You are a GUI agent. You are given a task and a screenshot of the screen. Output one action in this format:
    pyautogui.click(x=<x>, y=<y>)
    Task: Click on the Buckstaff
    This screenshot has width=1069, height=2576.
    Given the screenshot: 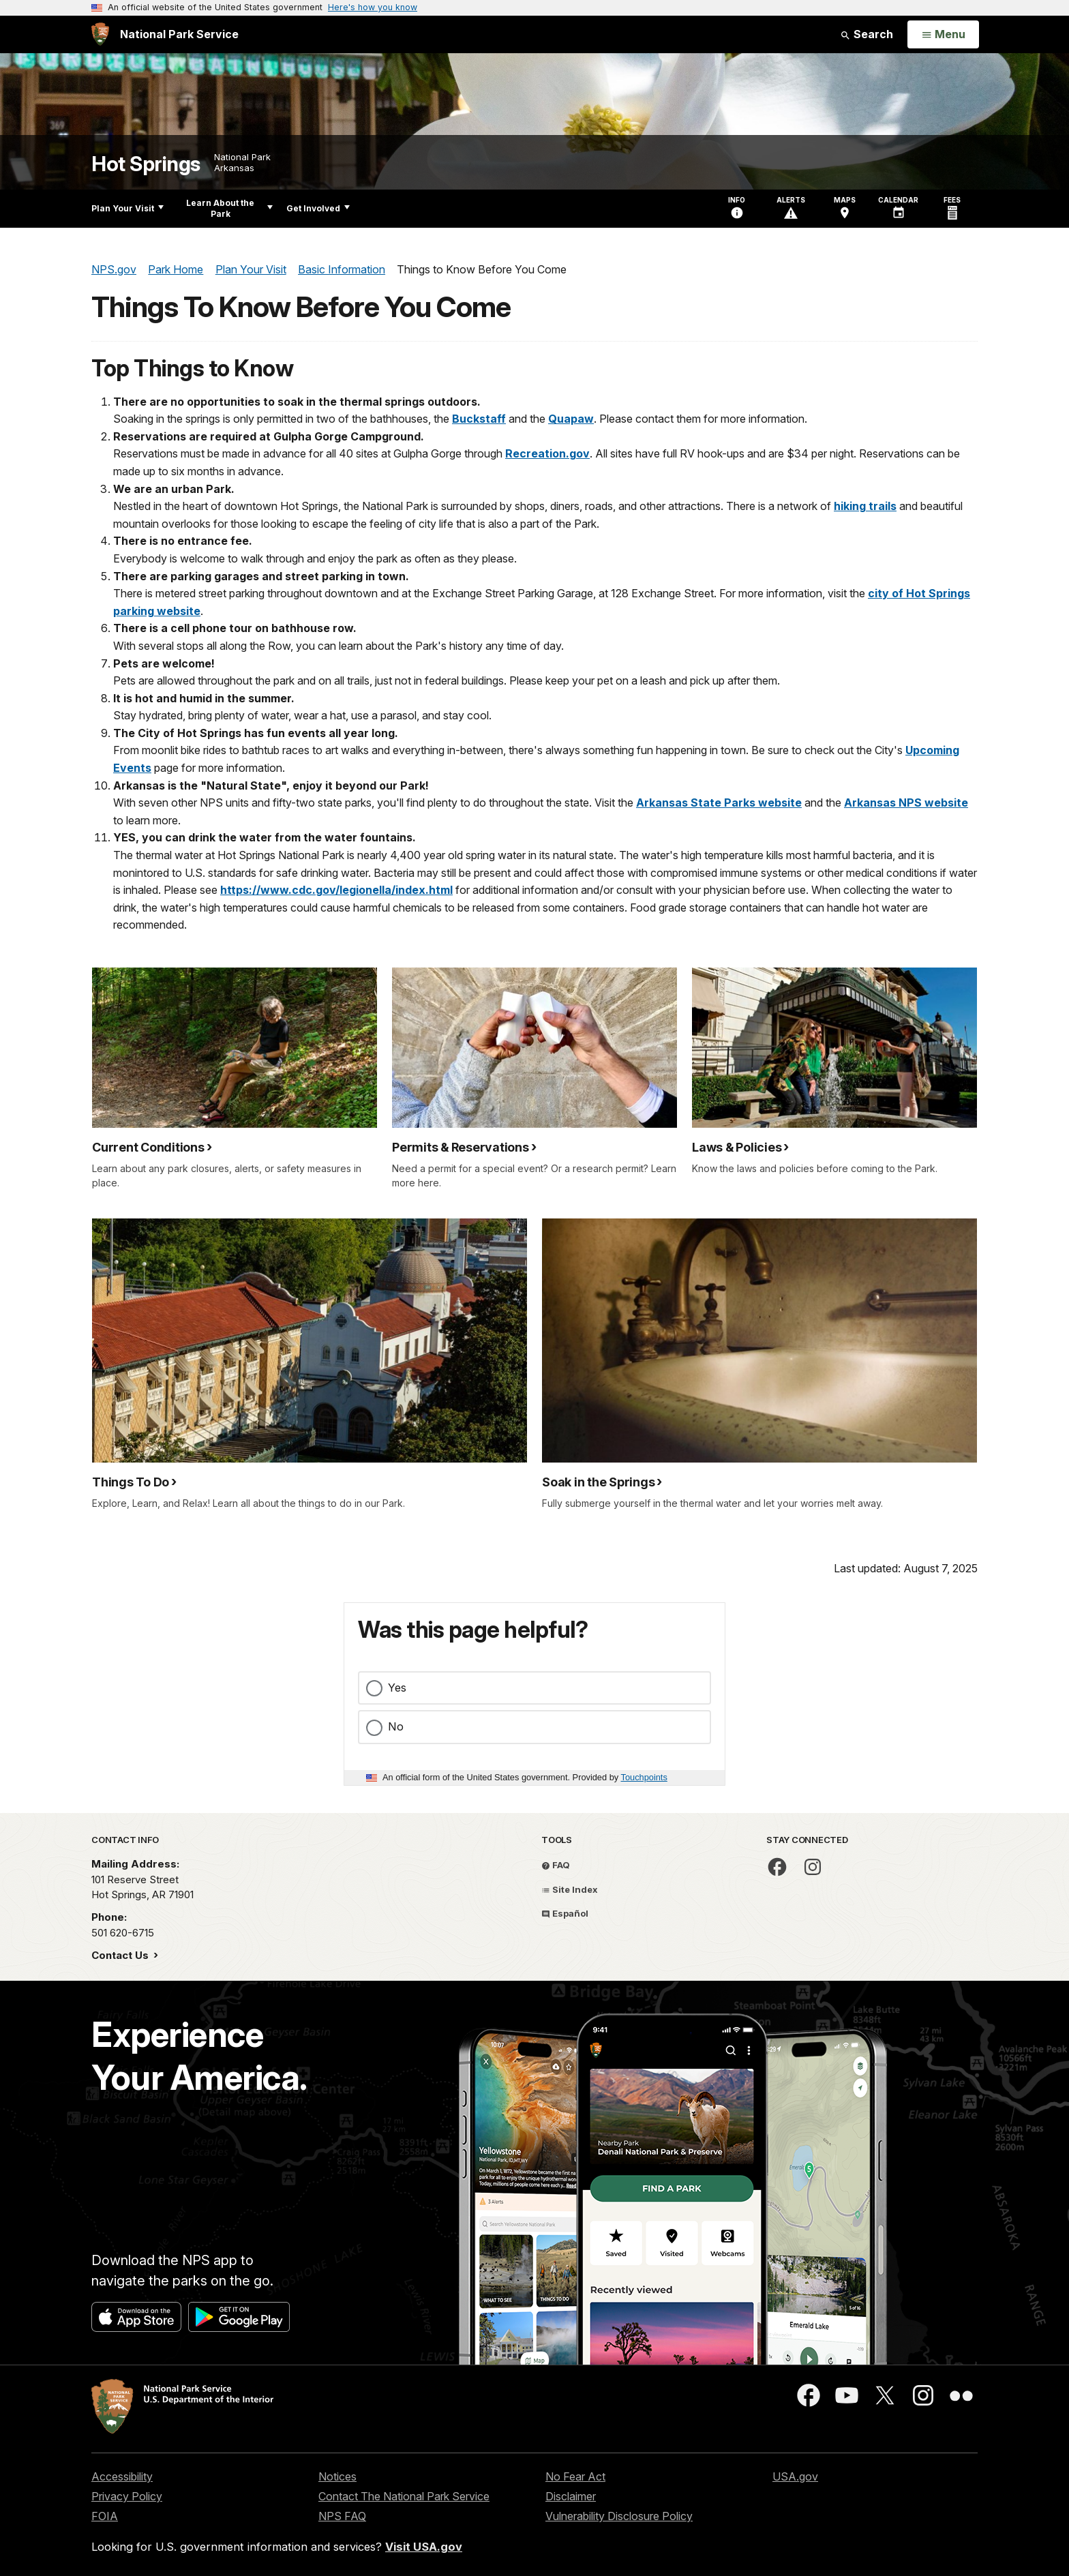 What is the action you would take?
    pyautogui.click(x=479, y=418)
    